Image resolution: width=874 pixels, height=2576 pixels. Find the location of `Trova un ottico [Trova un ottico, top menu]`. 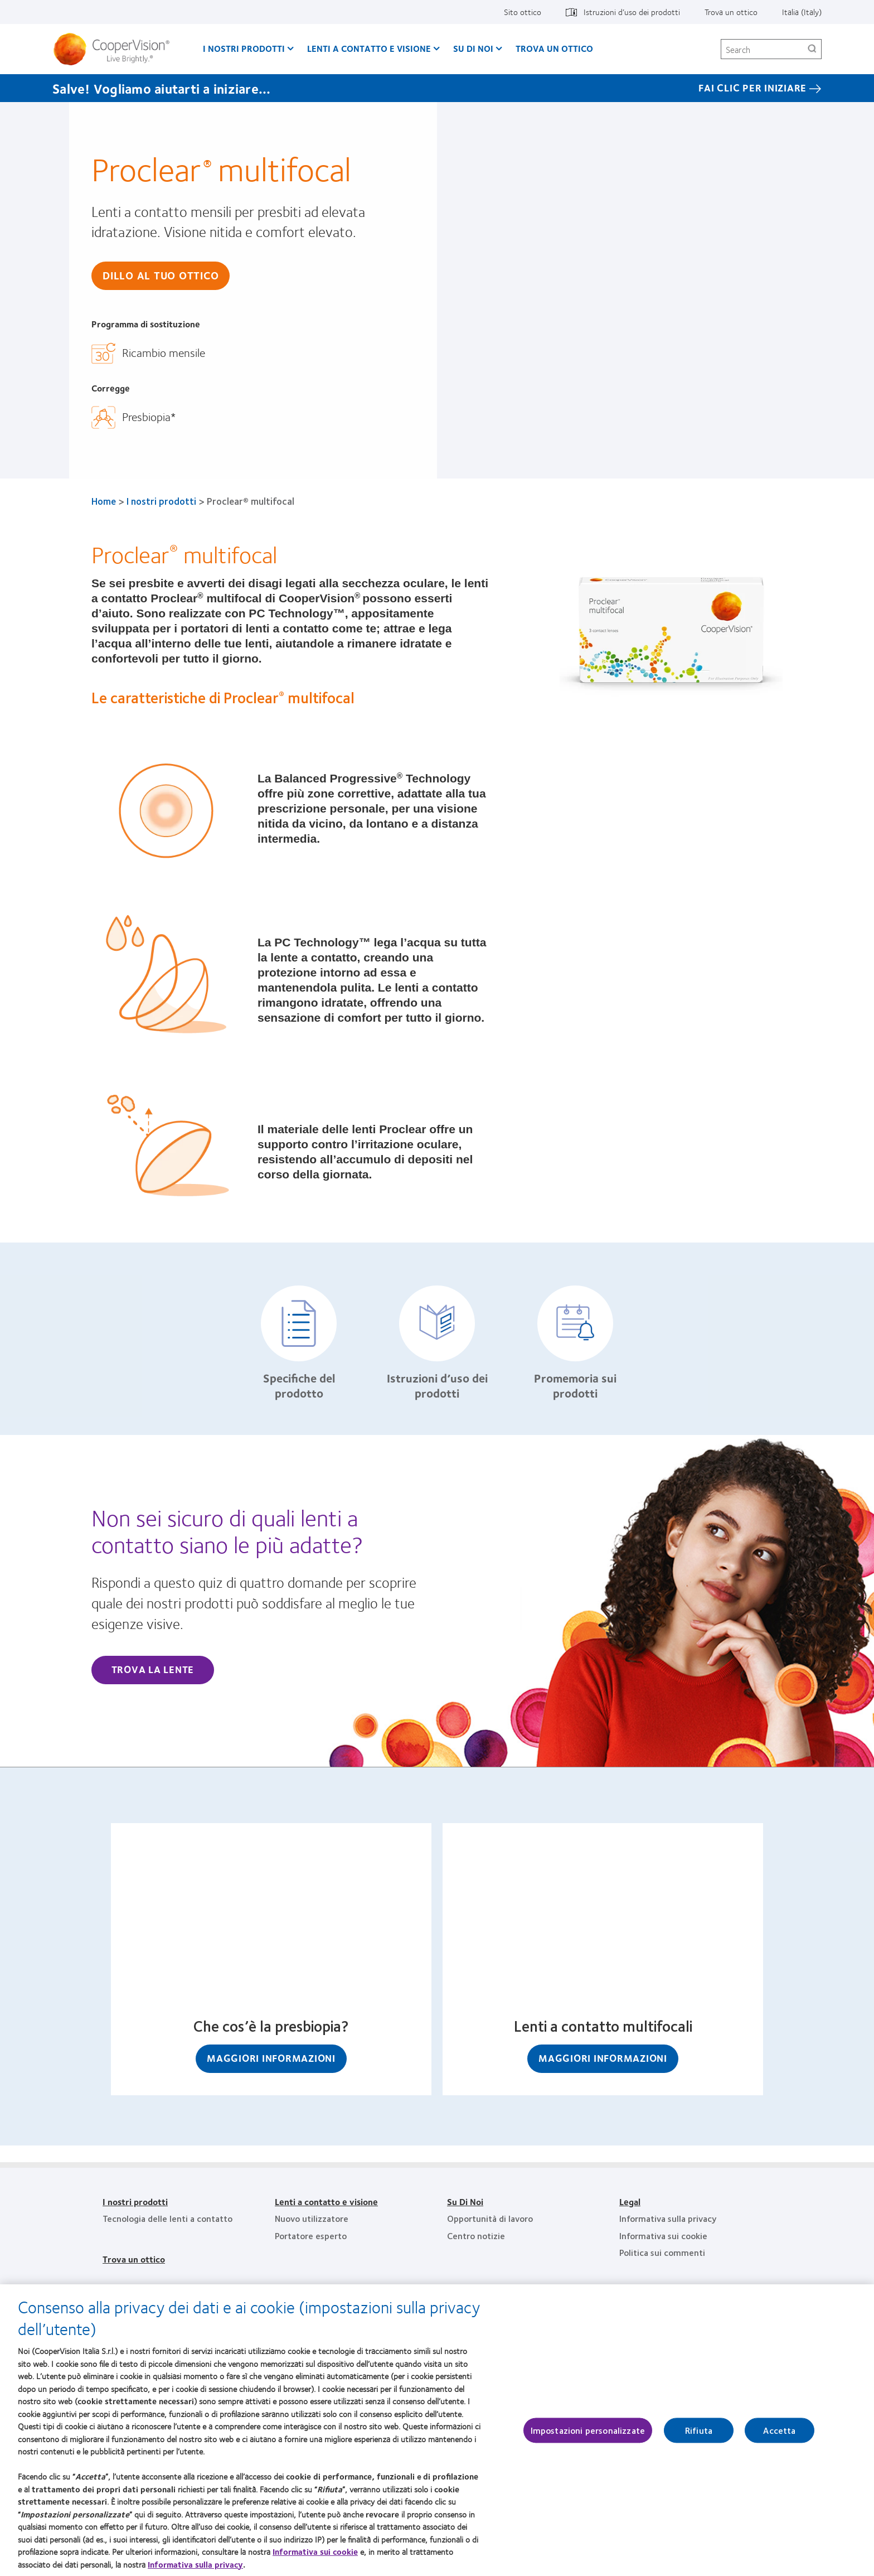

Trova un ottico [Trova un ottico, top menu] is located at coordinates (731, 11).